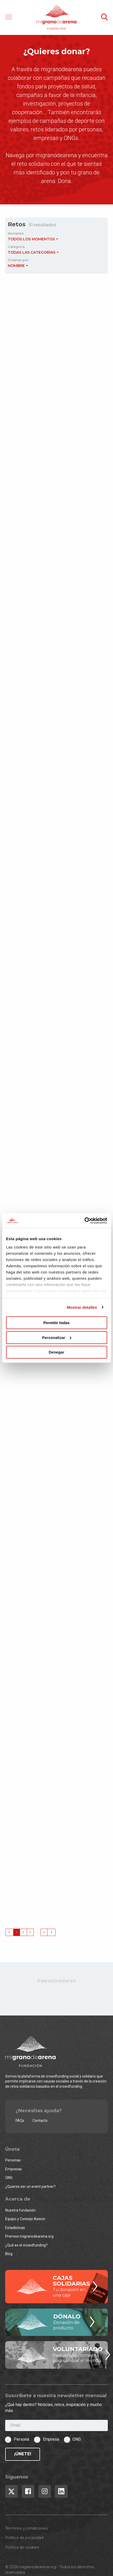 The height and width of the screenshot is (2576, 113). What do you see at coordinates (56, 2425) in the screenshot?
I see `[Email]` at bounding box center [56, 2425].